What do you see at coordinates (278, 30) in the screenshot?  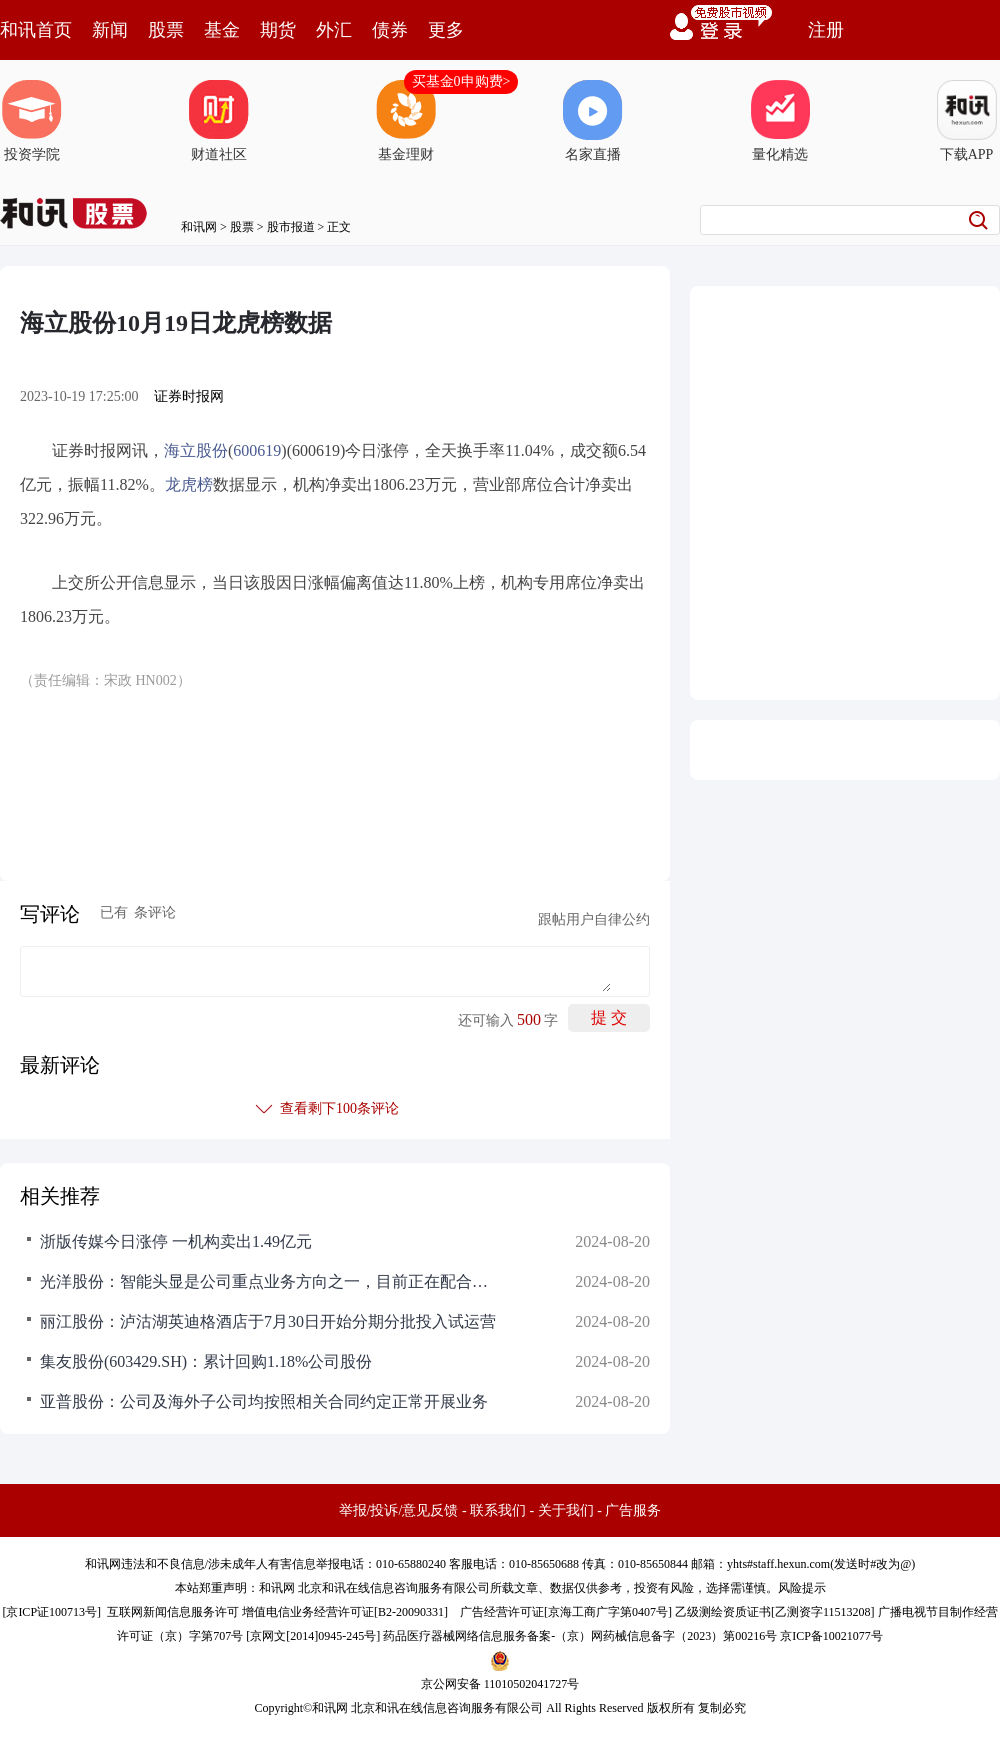 I see `期货` at bounding box center [278, 30].